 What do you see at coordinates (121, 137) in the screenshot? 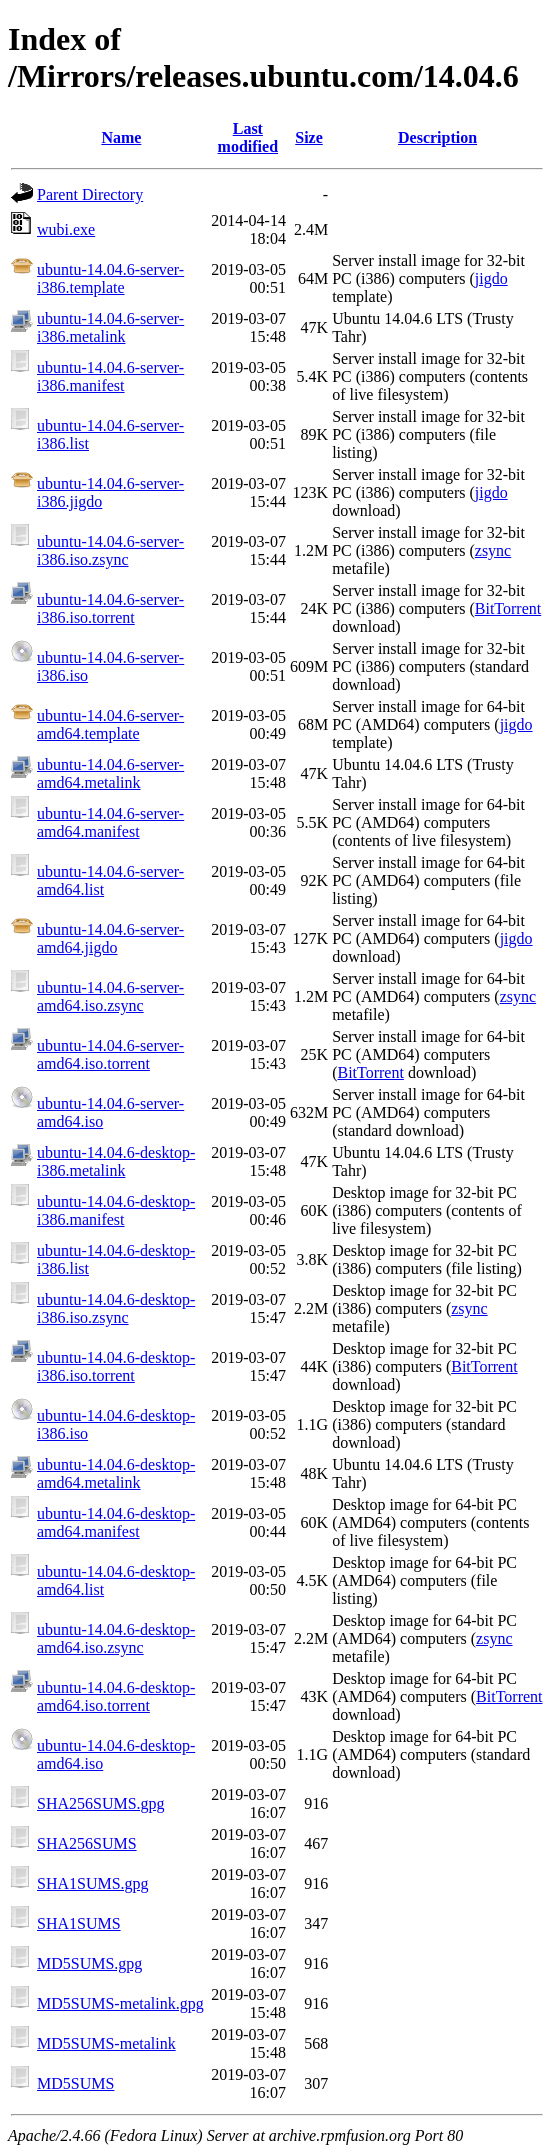
I see `Name` at bounding box center [121, 137].